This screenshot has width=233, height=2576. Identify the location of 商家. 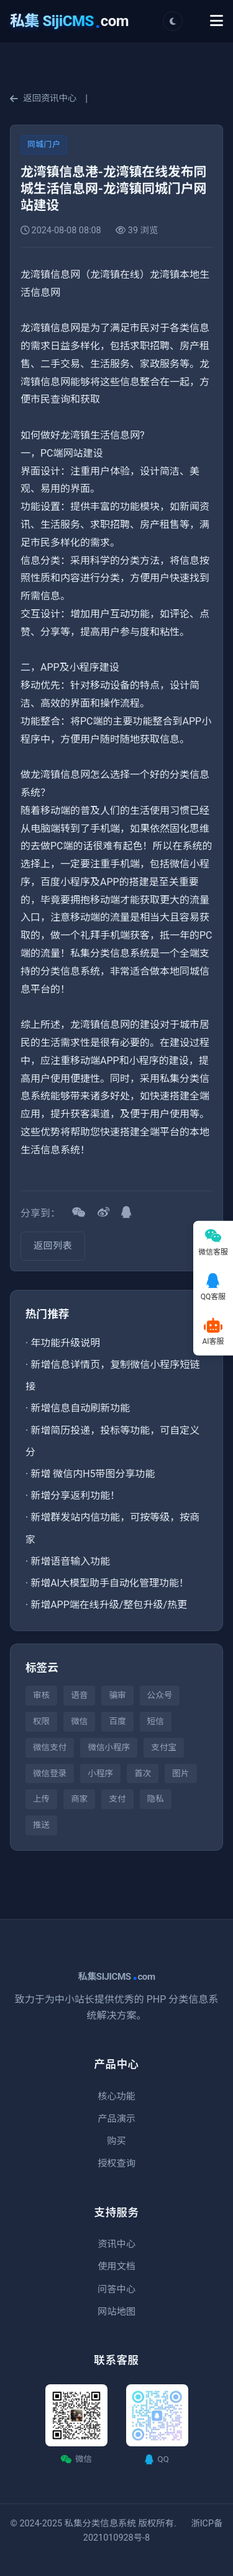
(79, 1799).